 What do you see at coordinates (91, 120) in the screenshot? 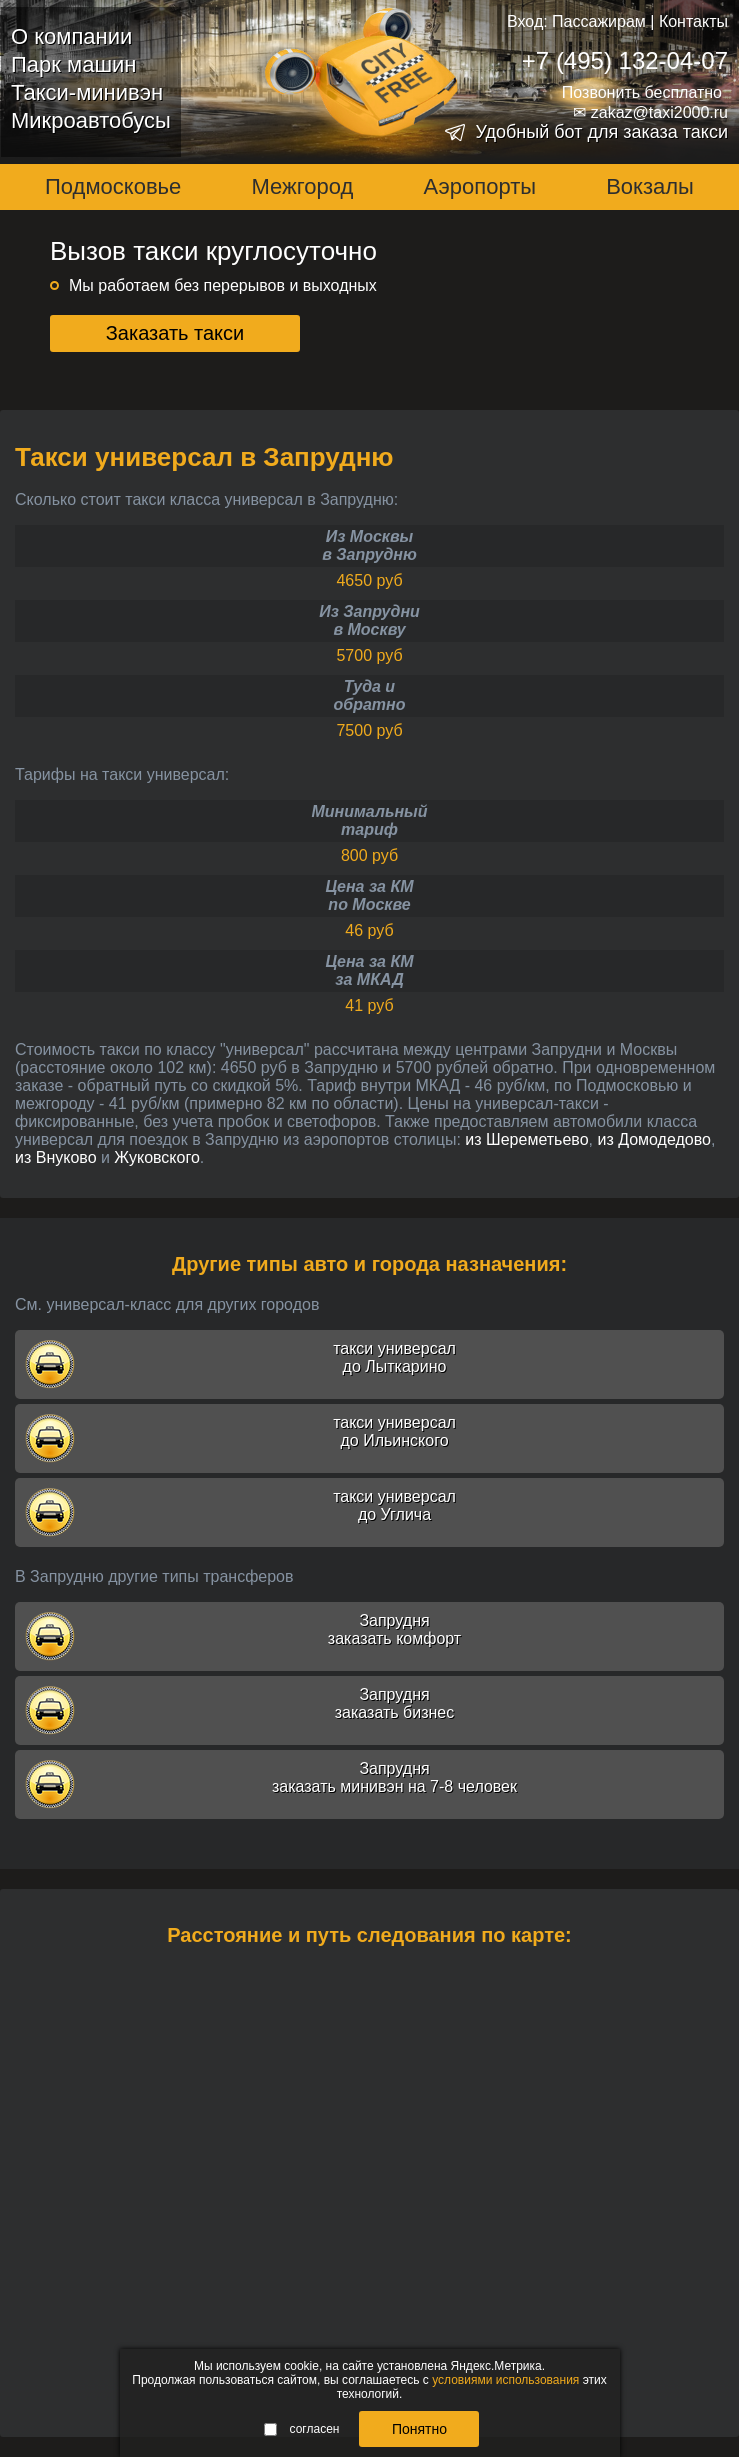
I see `Микроавтобусы` at bounding box center [91, 120].